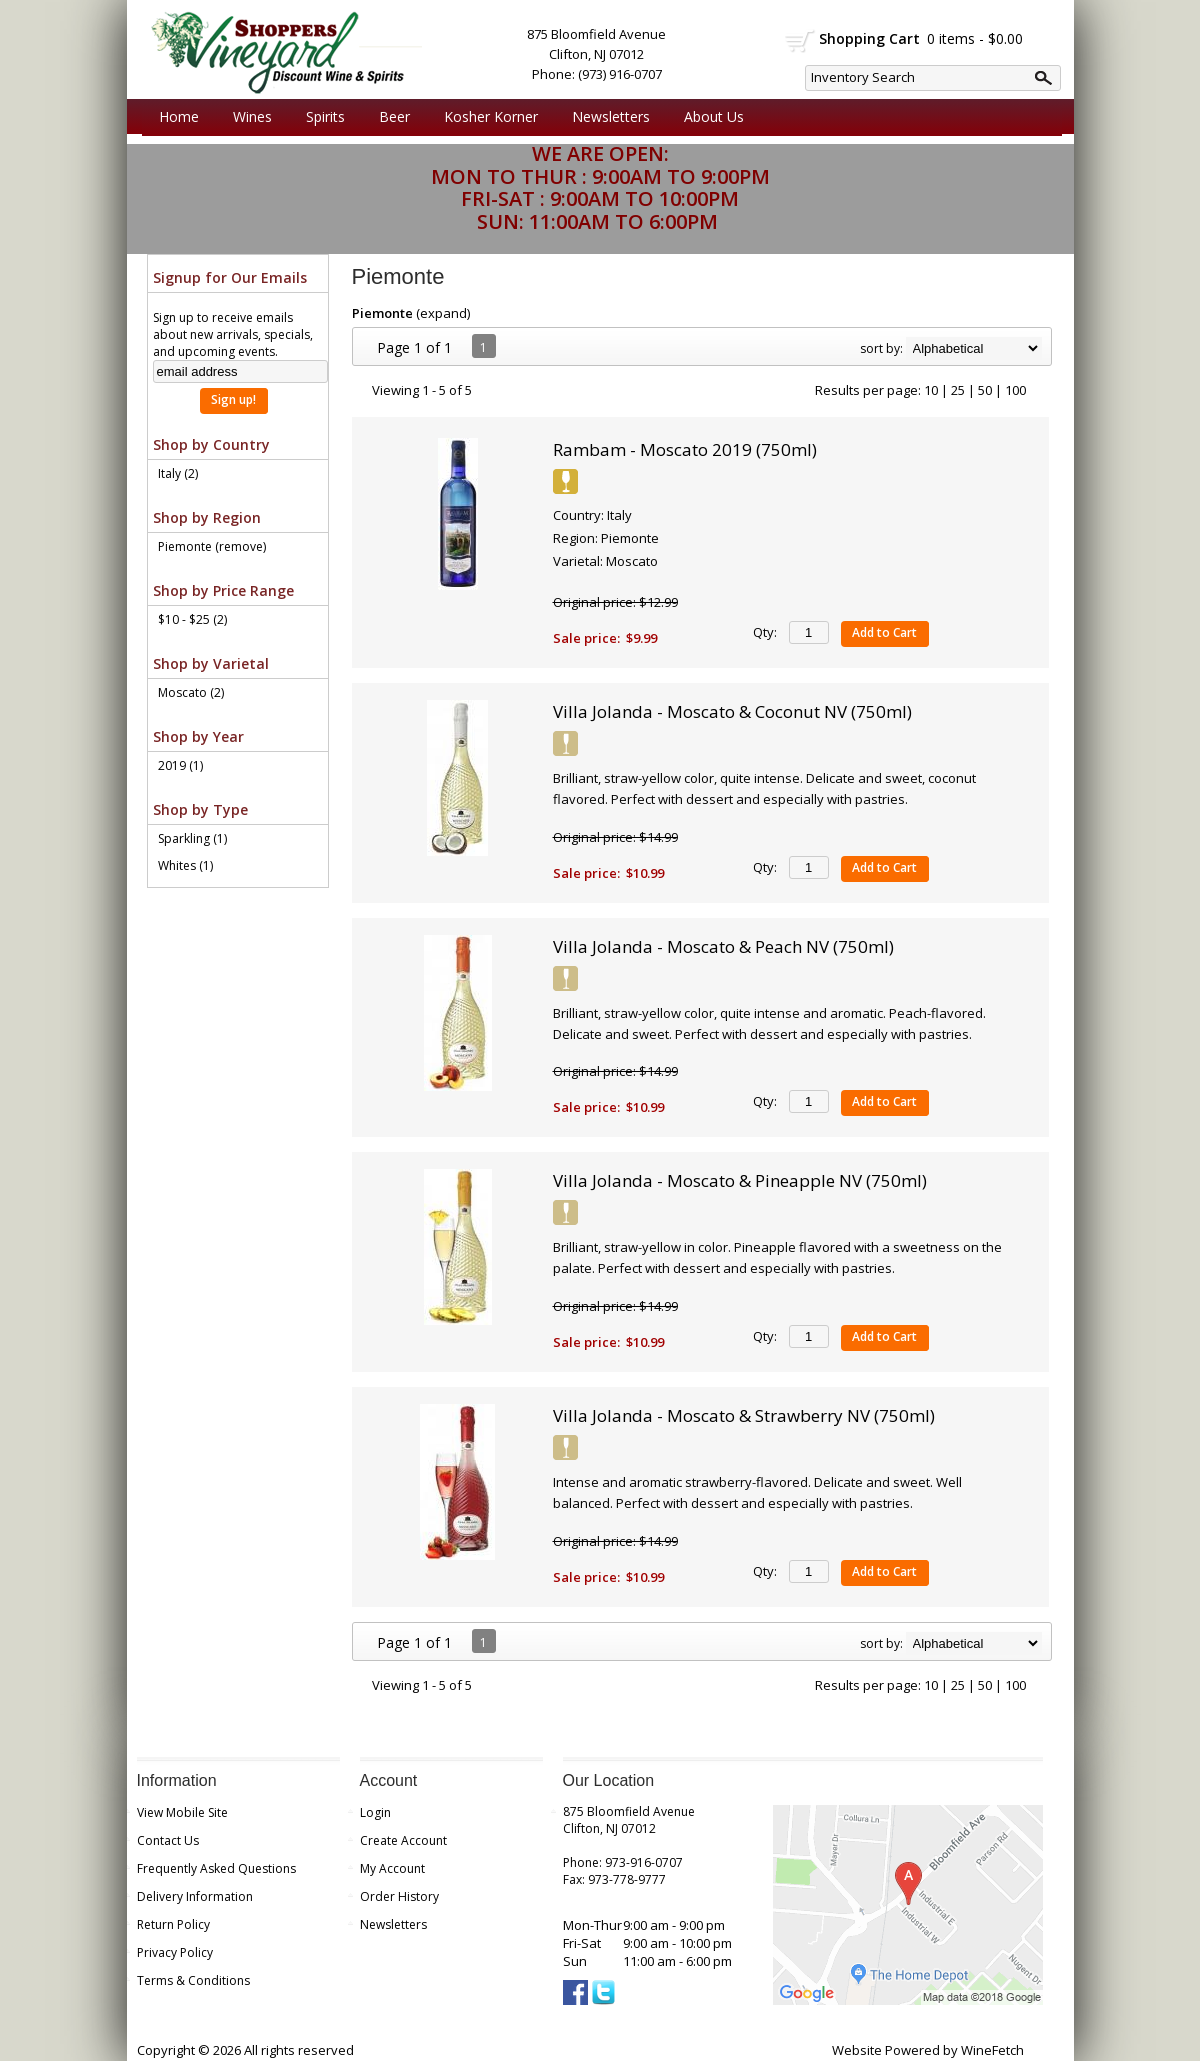 Image resolution: width=1200 pixels, height=2061 pixels. Describe the element at coordinates (192, 619) in the screenshot. I see `$10 - $25 (2)` at that location.